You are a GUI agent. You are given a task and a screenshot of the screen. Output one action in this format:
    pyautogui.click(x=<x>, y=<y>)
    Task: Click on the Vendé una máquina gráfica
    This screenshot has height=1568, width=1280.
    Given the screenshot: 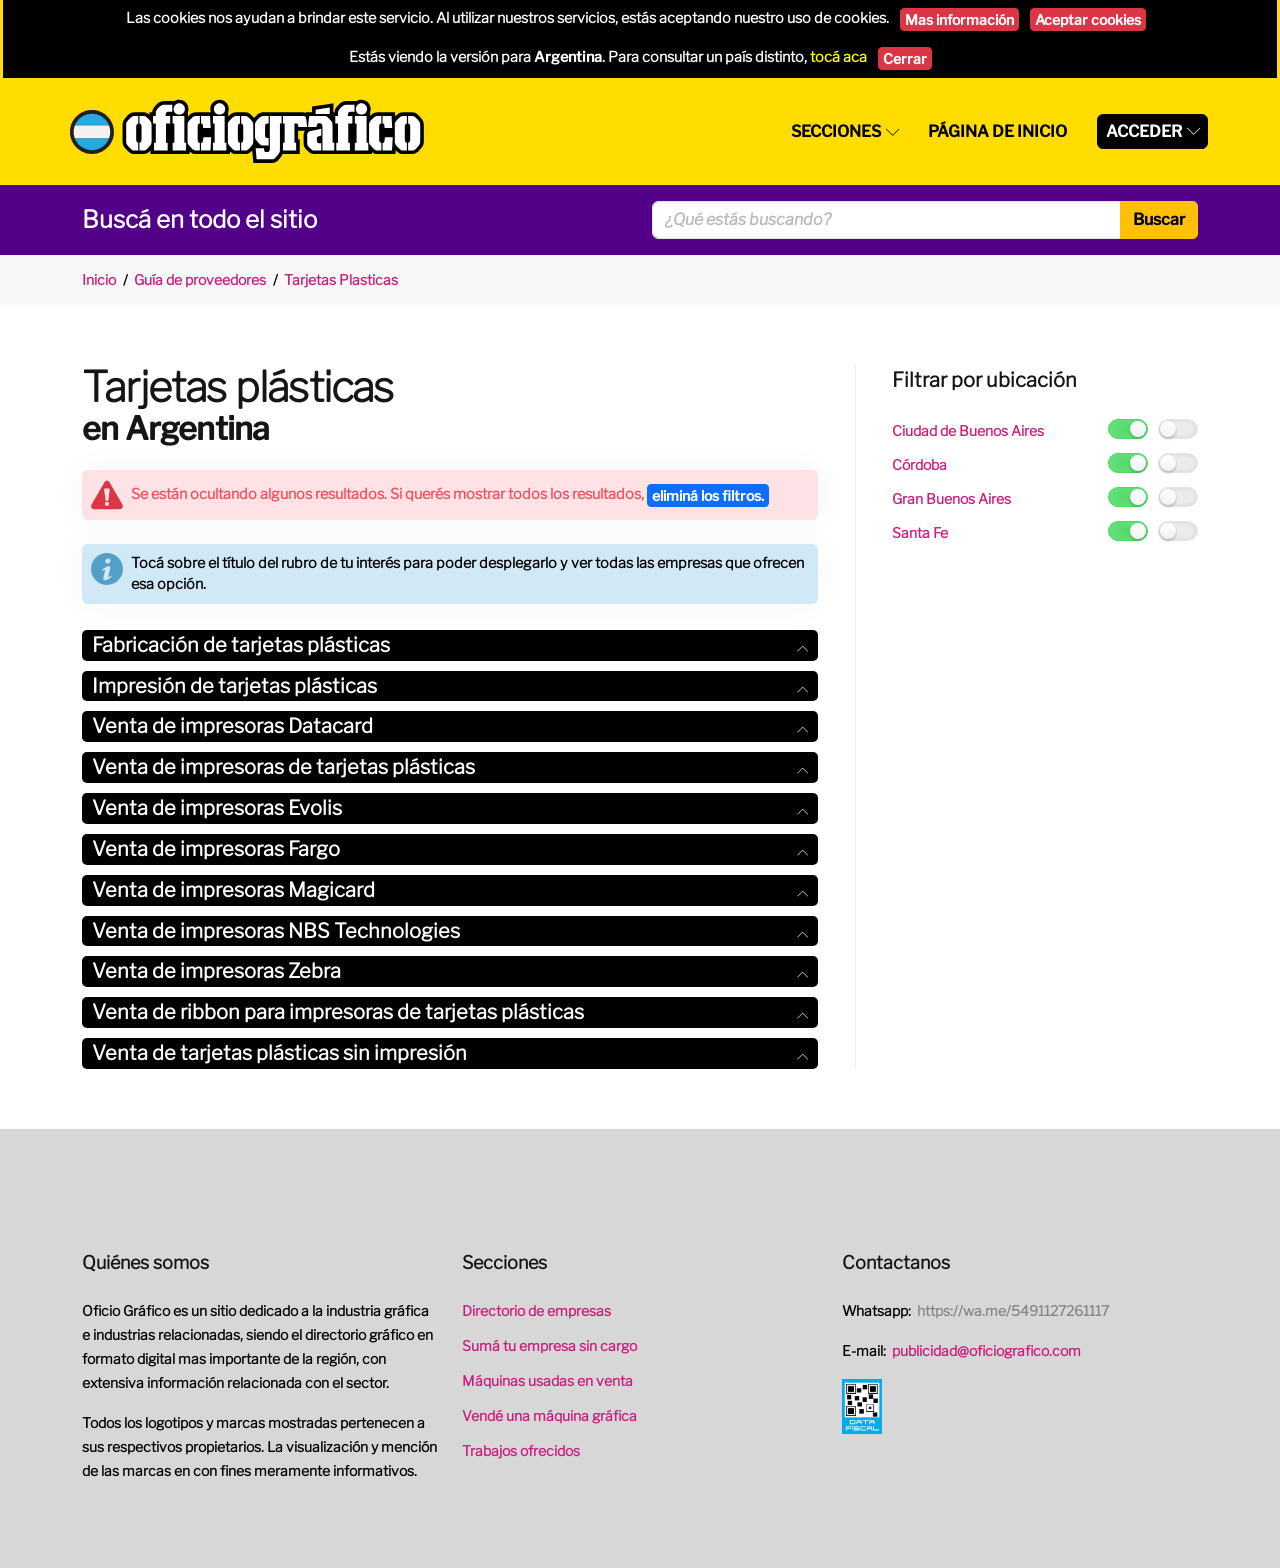 What is the action you would take?
    pyautogui.click(x=549, y=1415)
    